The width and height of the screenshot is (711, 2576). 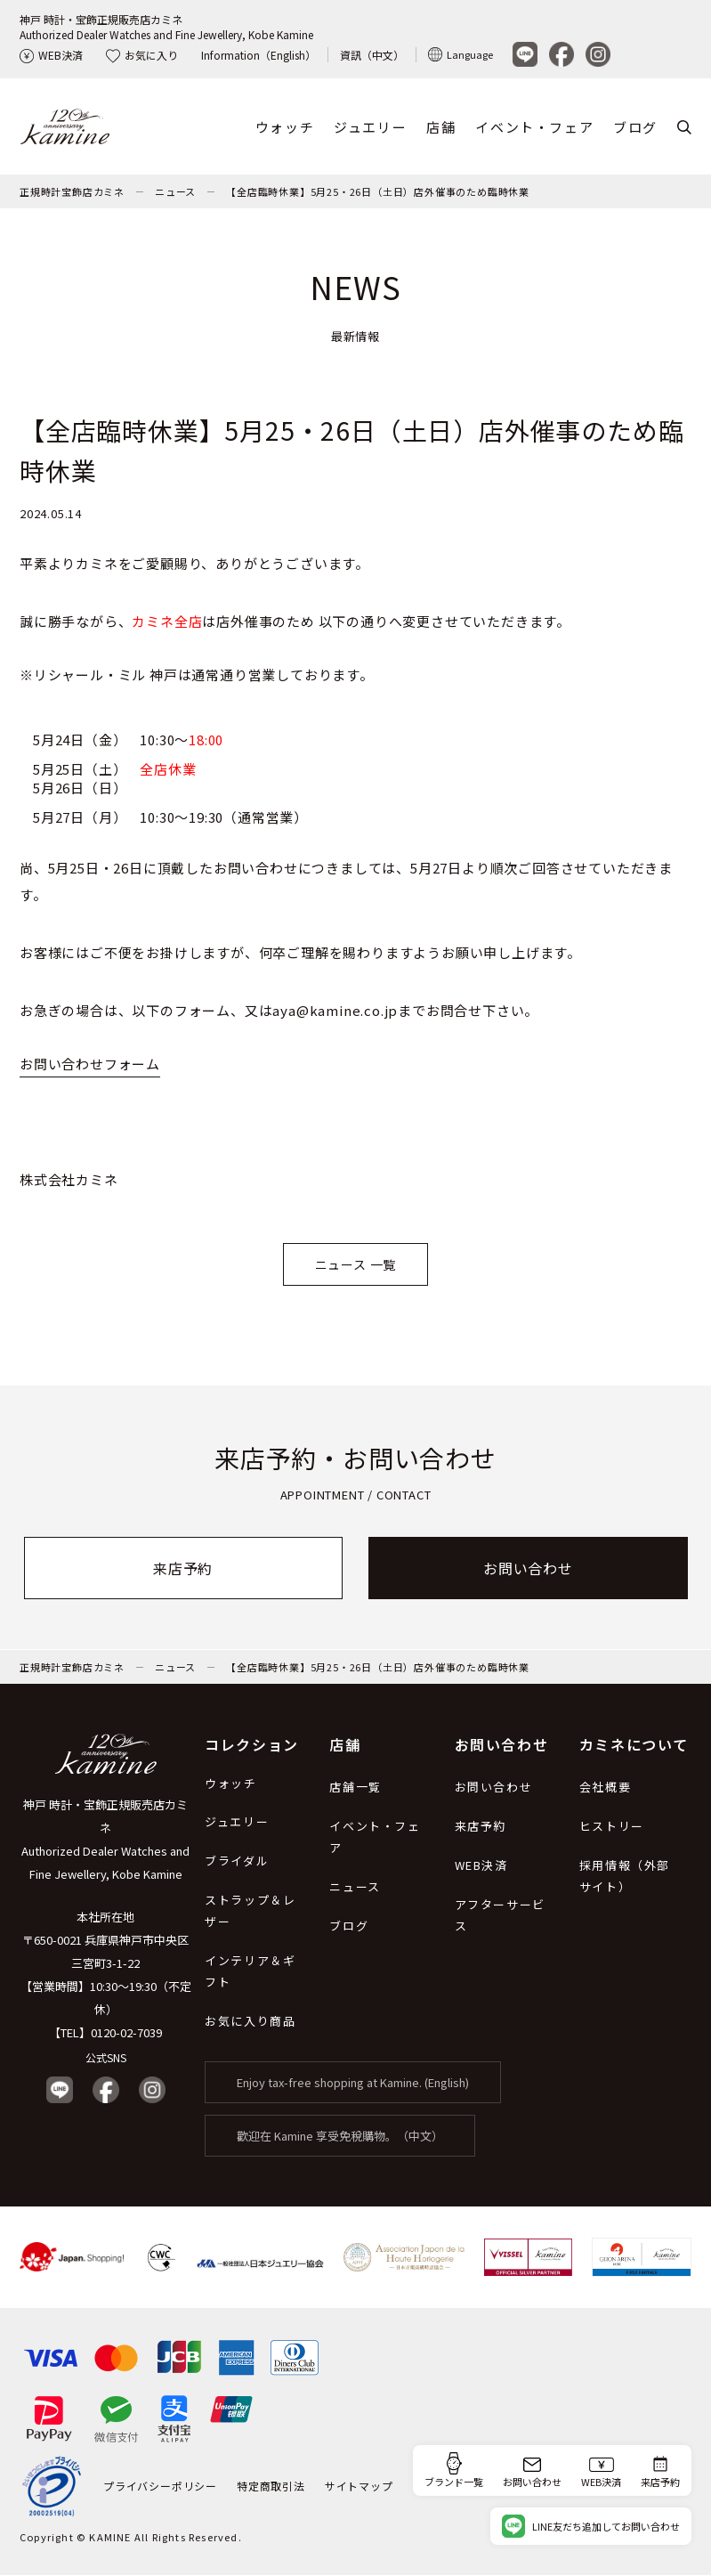 I want to click on お問い合わせ, so click(x=528, y=1570).